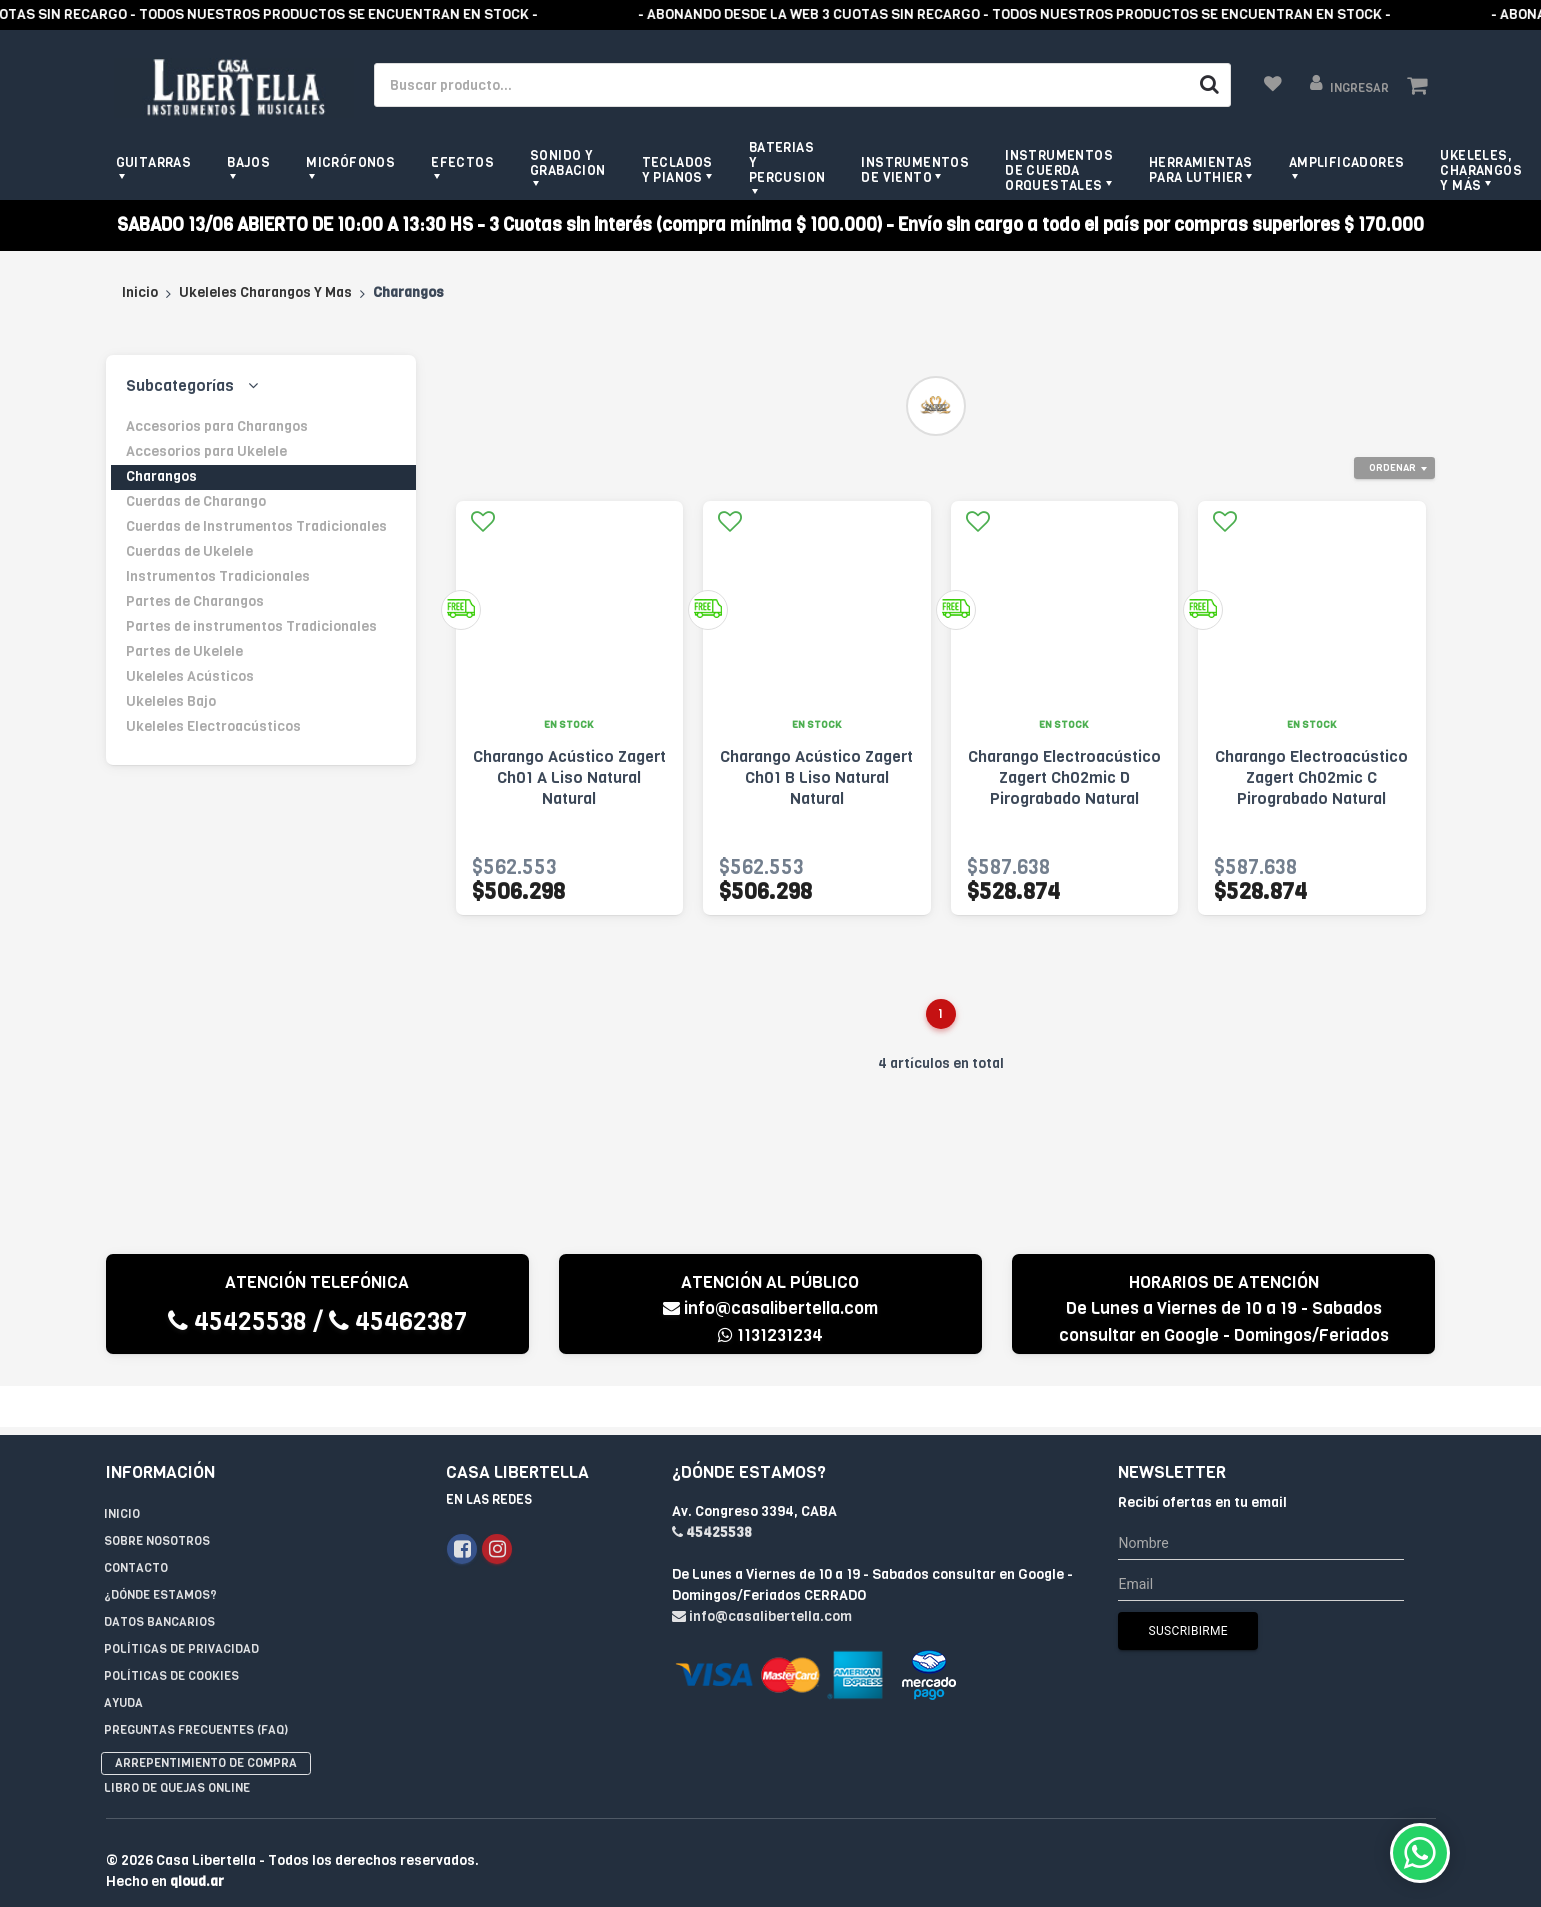  What do you see at coordinates (206, 451) in the screenshot?
I see `Accesorios para Ukelele` at bounding box center [206, 451].